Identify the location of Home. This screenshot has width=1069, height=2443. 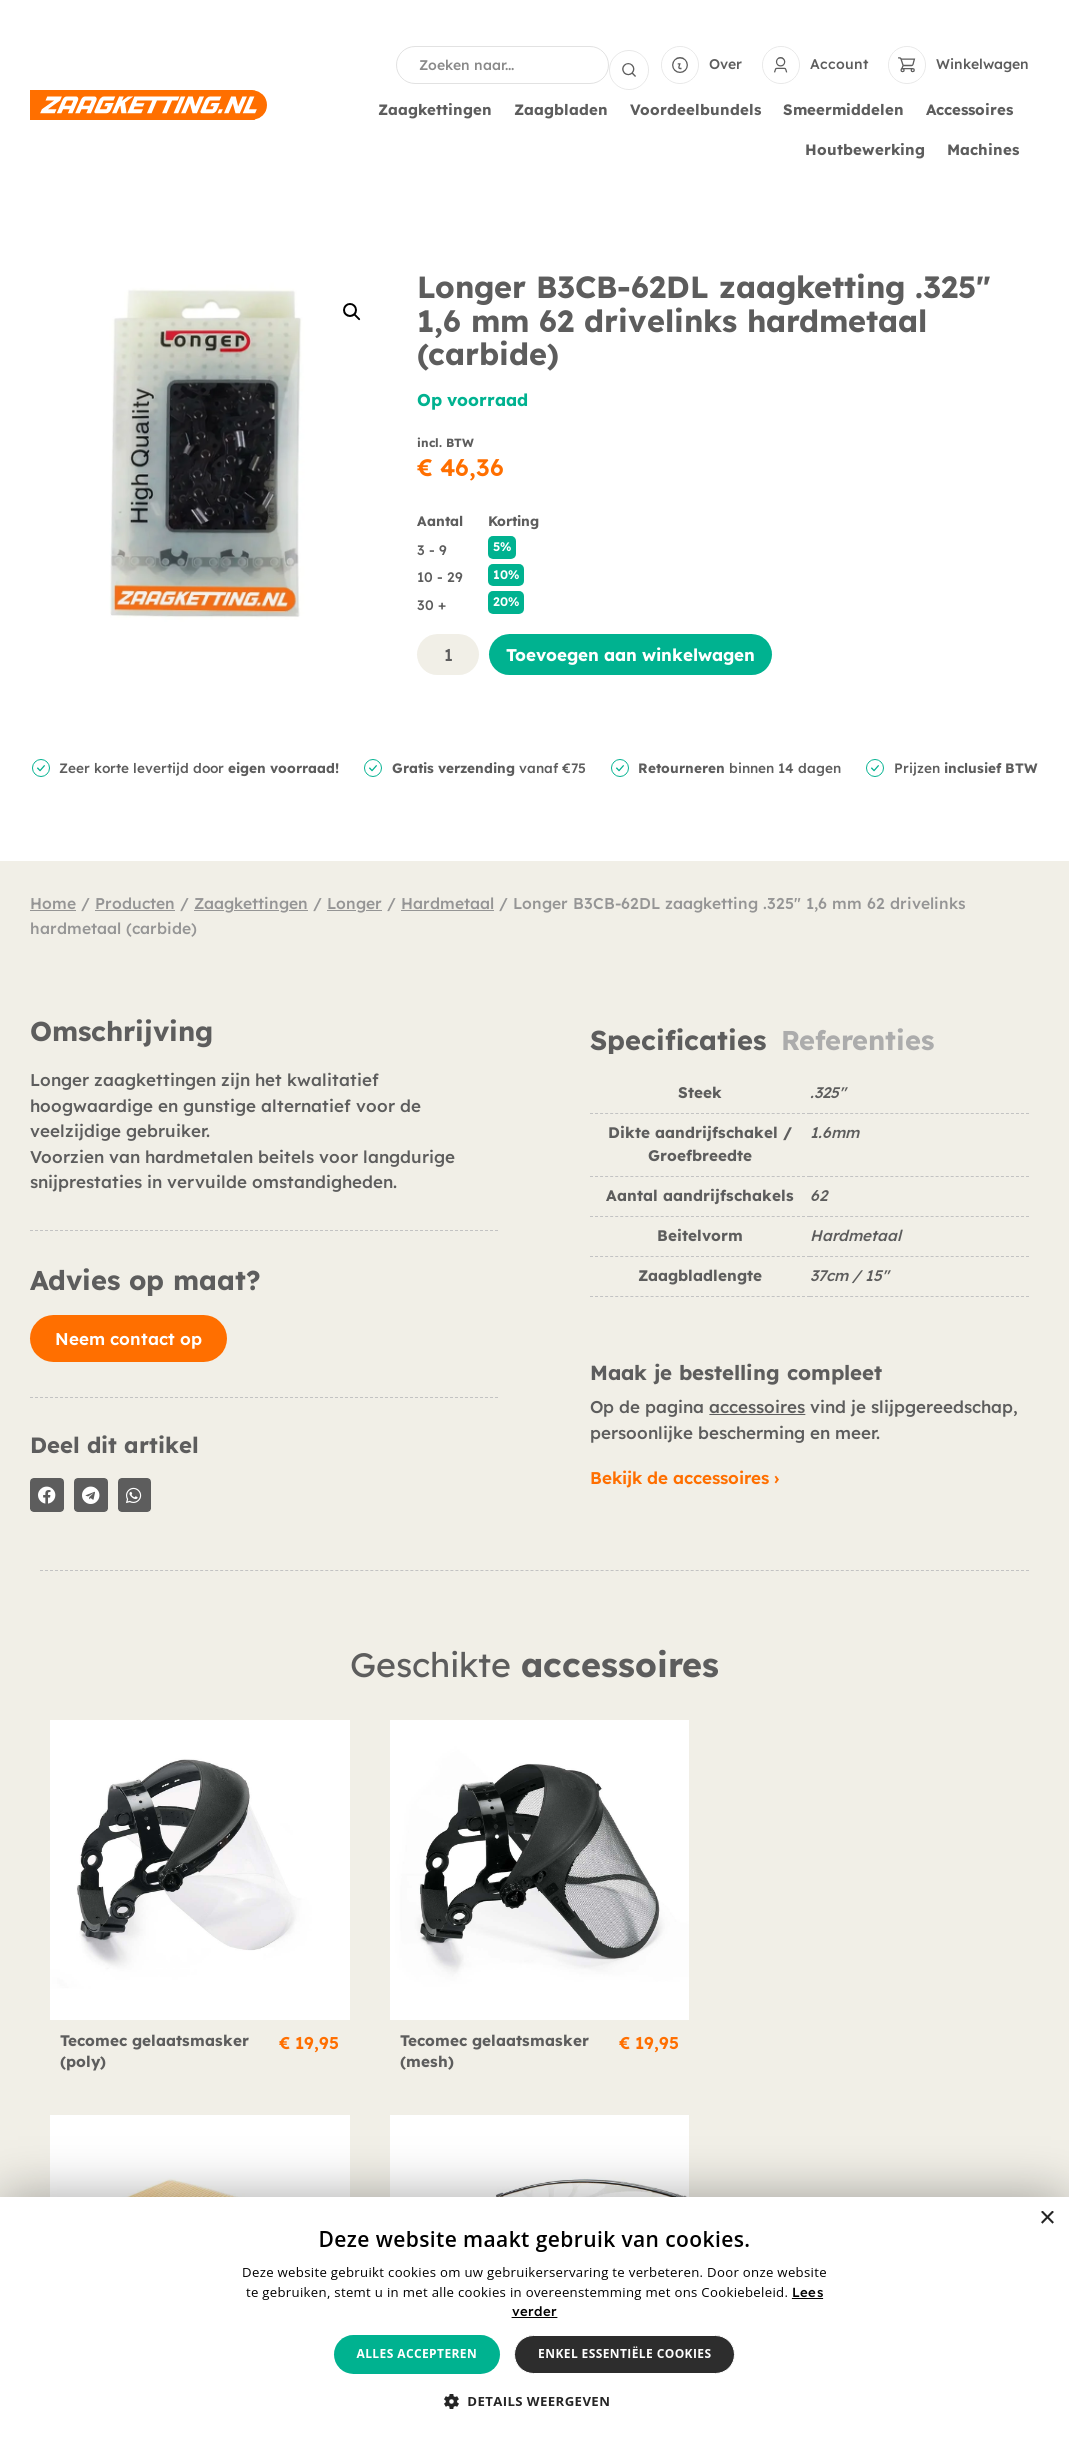
(53, 901).